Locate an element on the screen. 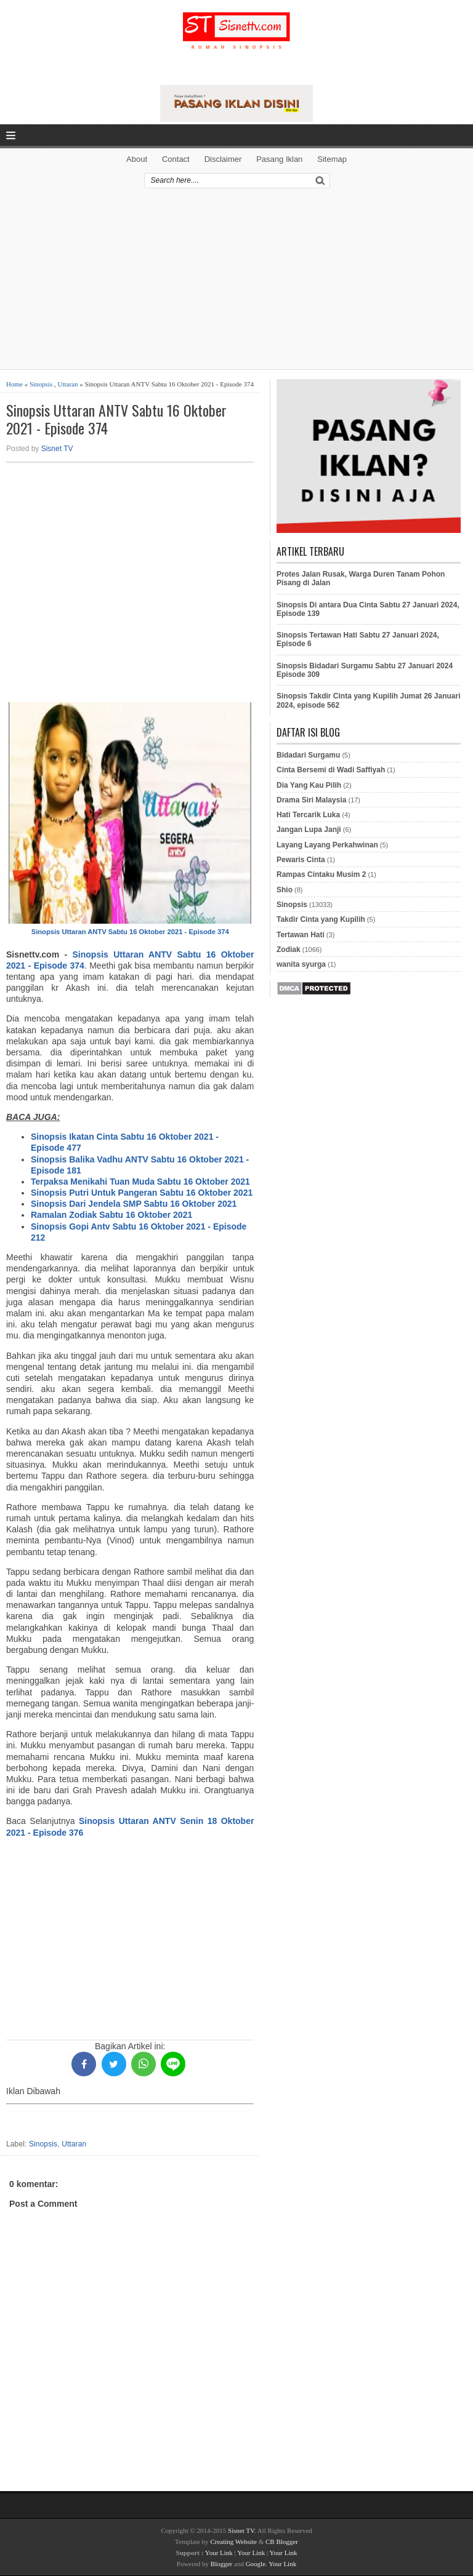 This screenshot has height=2576, width=473. Tertawan Hati is located at coordinates (301, 934).